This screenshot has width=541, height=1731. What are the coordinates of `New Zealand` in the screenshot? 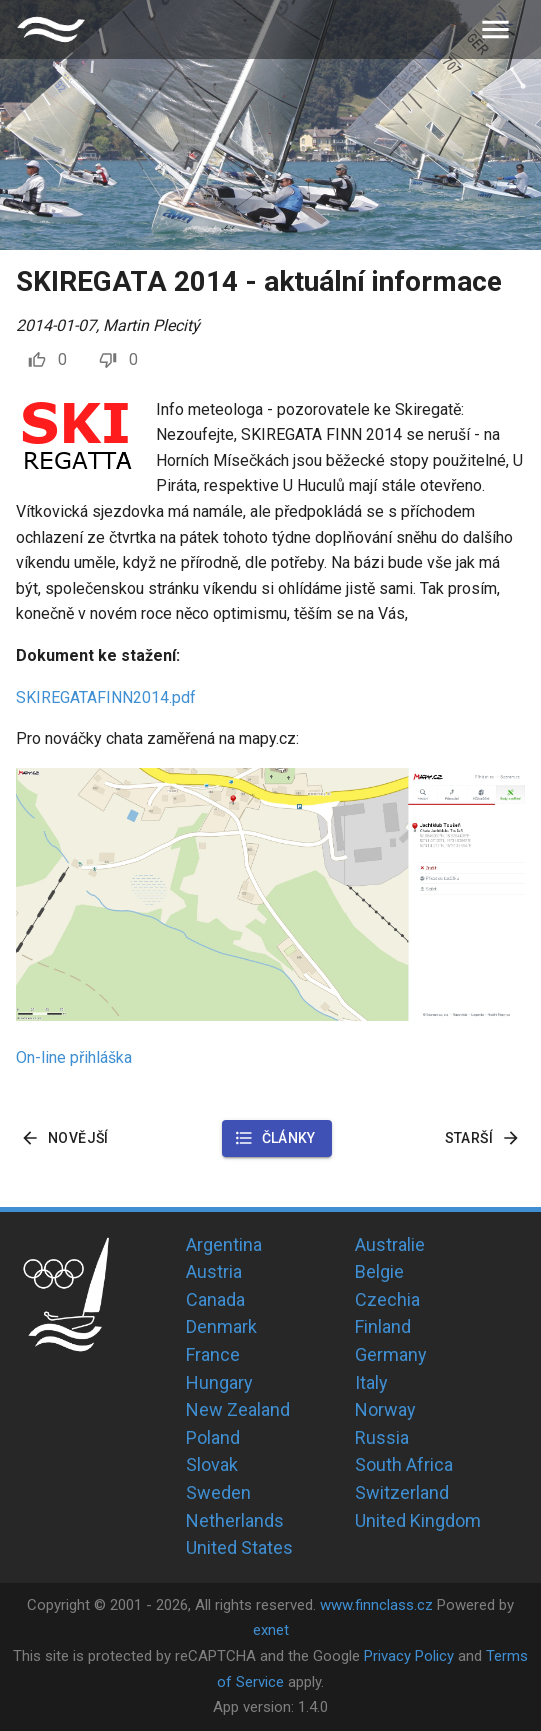 It's located at (238, 1409).